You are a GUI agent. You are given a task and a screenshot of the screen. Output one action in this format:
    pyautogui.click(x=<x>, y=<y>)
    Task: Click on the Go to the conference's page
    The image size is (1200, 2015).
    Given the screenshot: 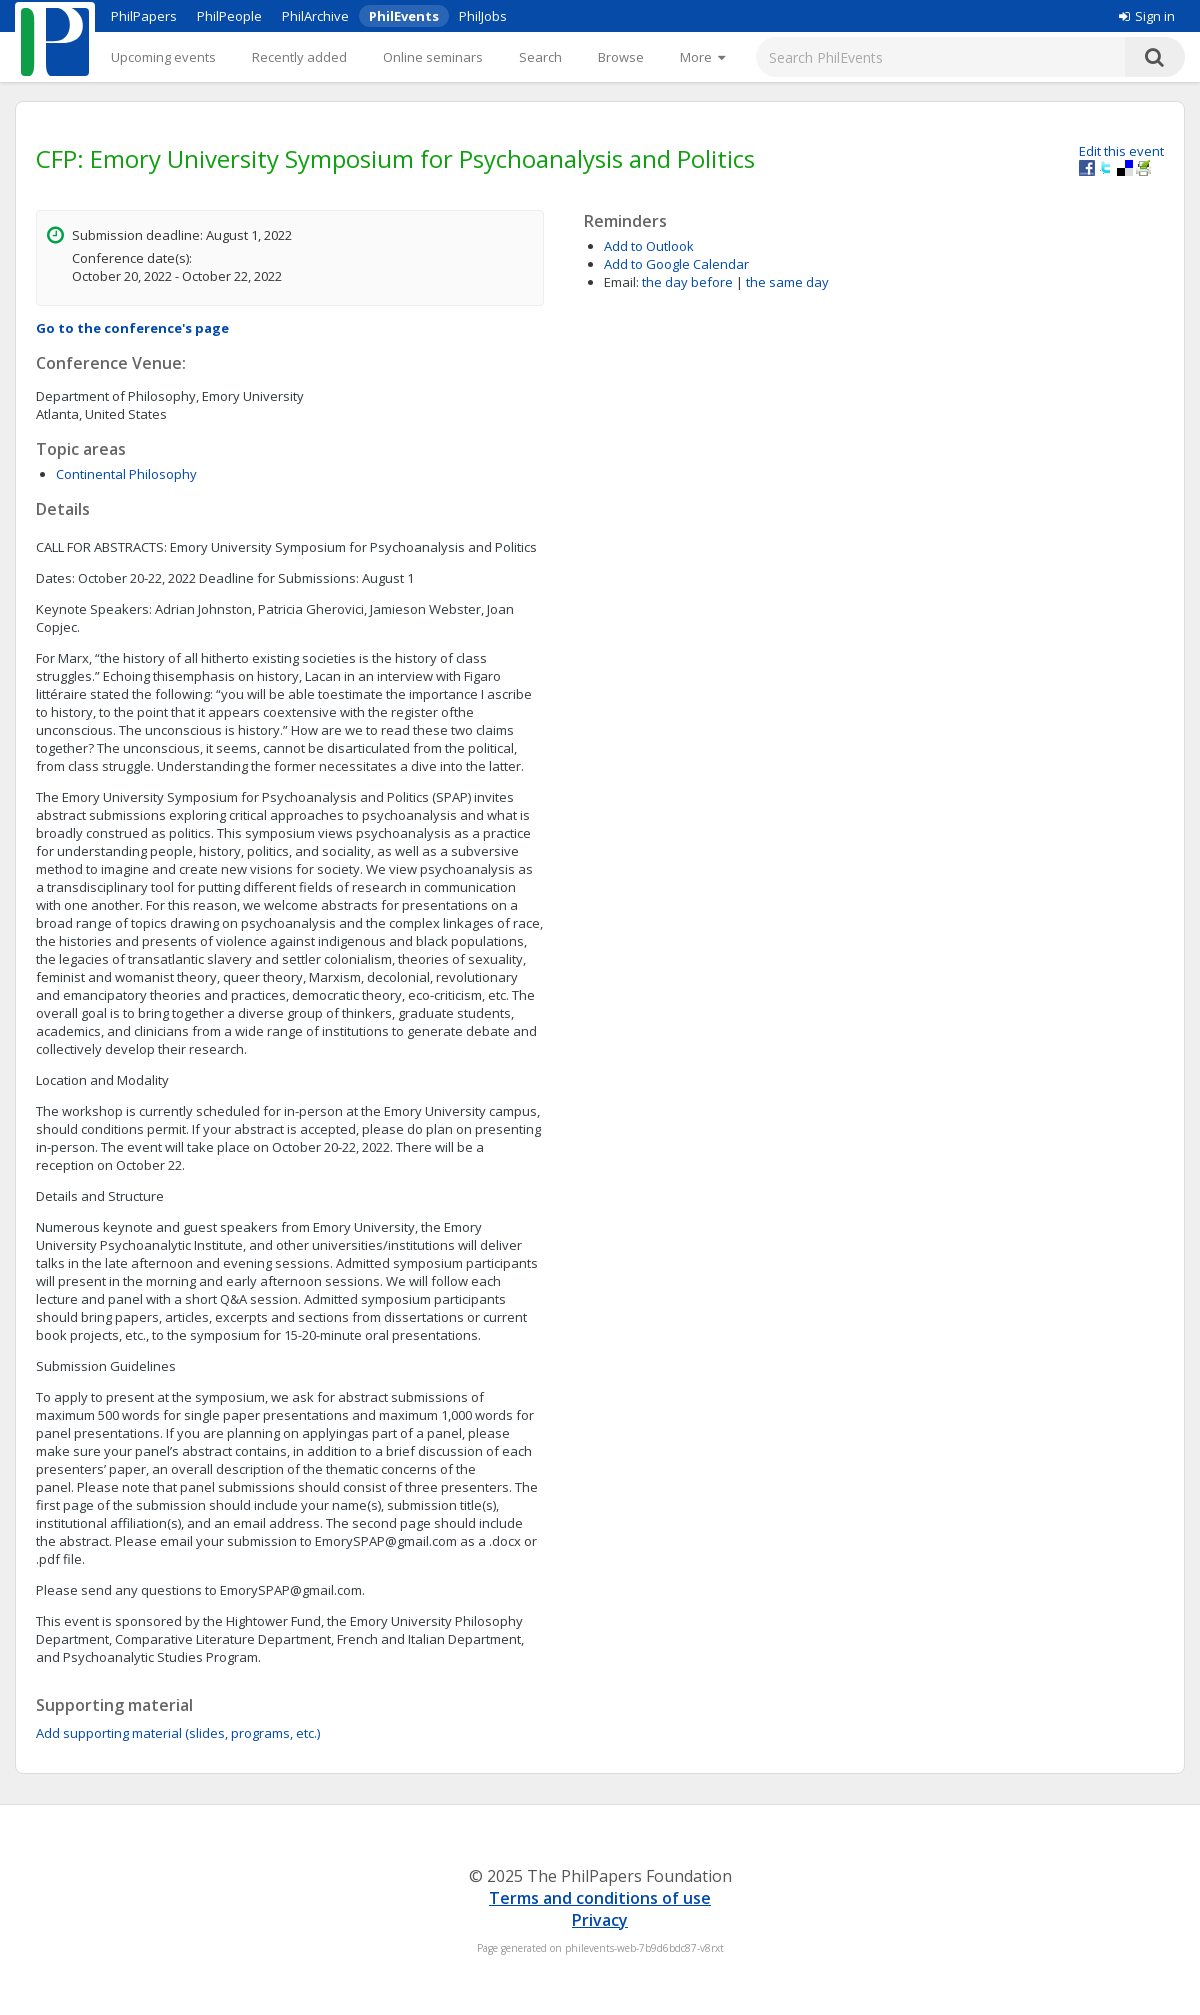 What is the action you would take?
    pyautogui.click(x=132, y=328)
    